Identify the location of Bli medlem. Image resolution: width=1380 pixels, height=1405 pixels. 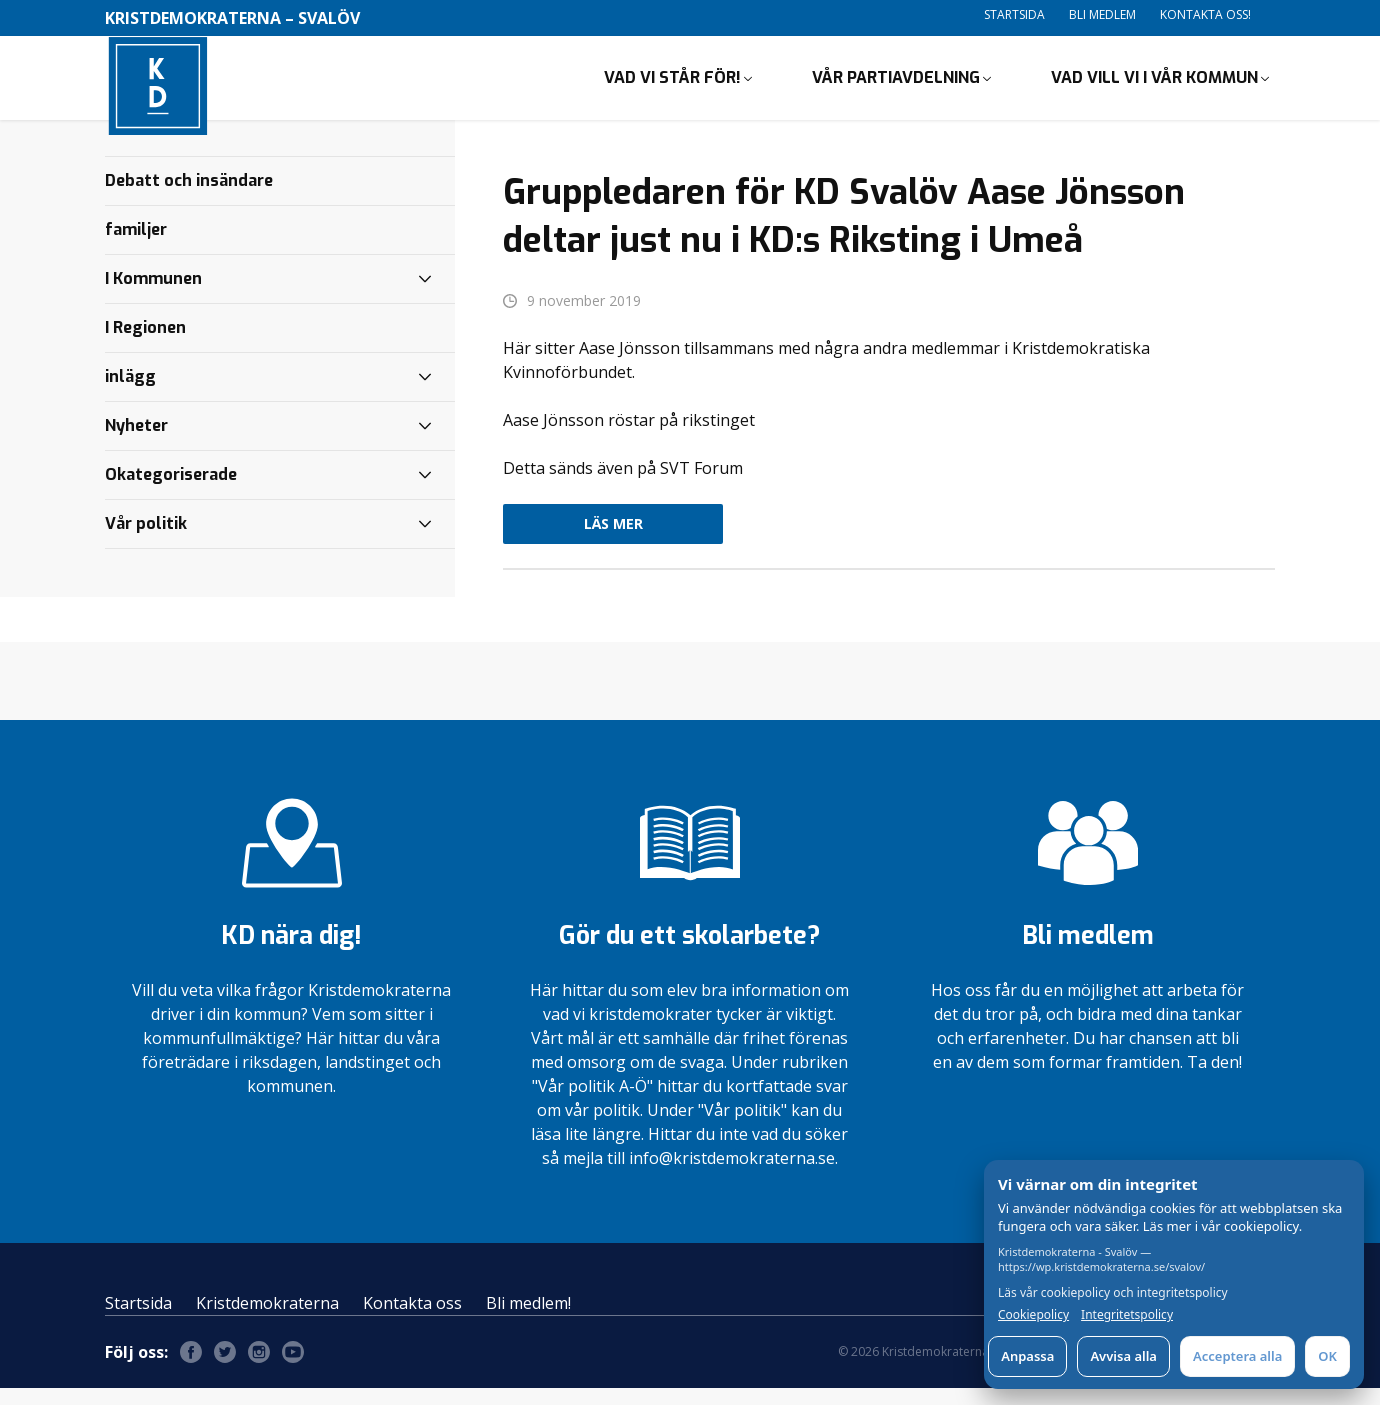
(1102, 14).